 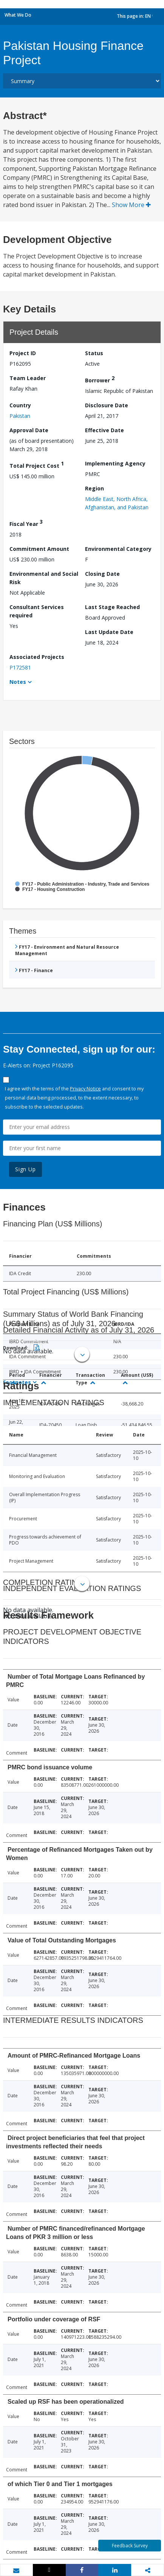 I want to click on Middle East, North Africa, Afghanistan, and Pakistan, so click(x=117, y=503).